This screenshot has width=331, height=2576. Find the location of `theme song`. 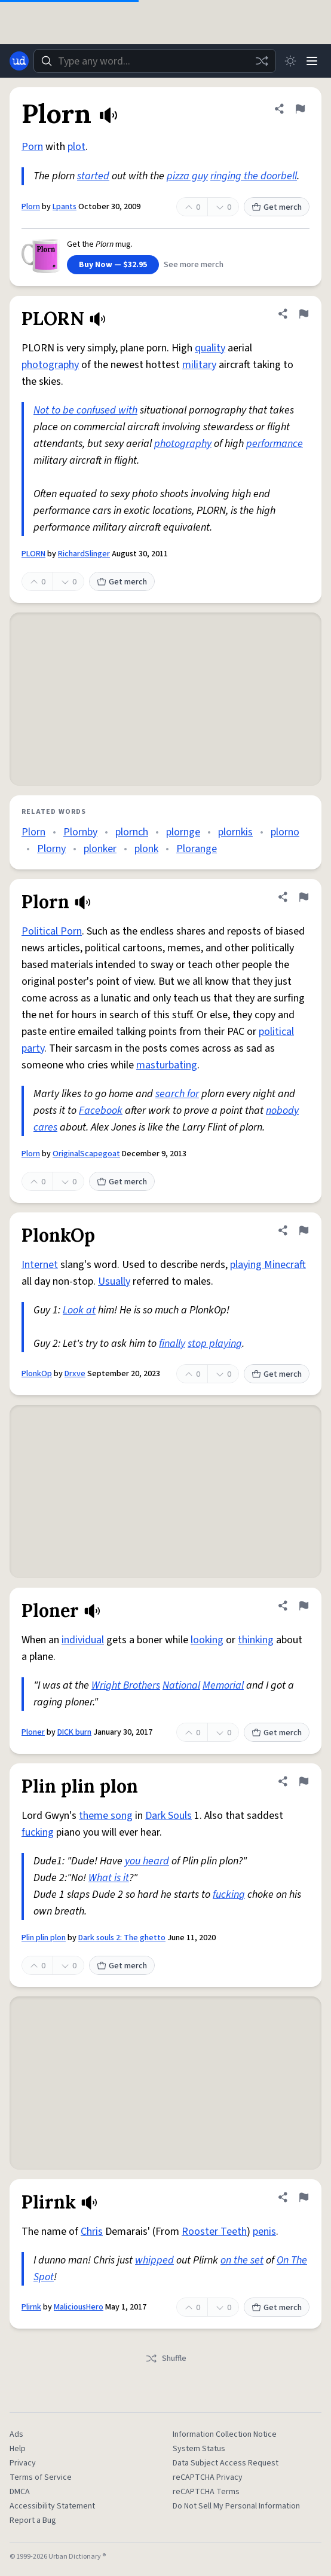

theme song is located at coordinates (106, 1815).